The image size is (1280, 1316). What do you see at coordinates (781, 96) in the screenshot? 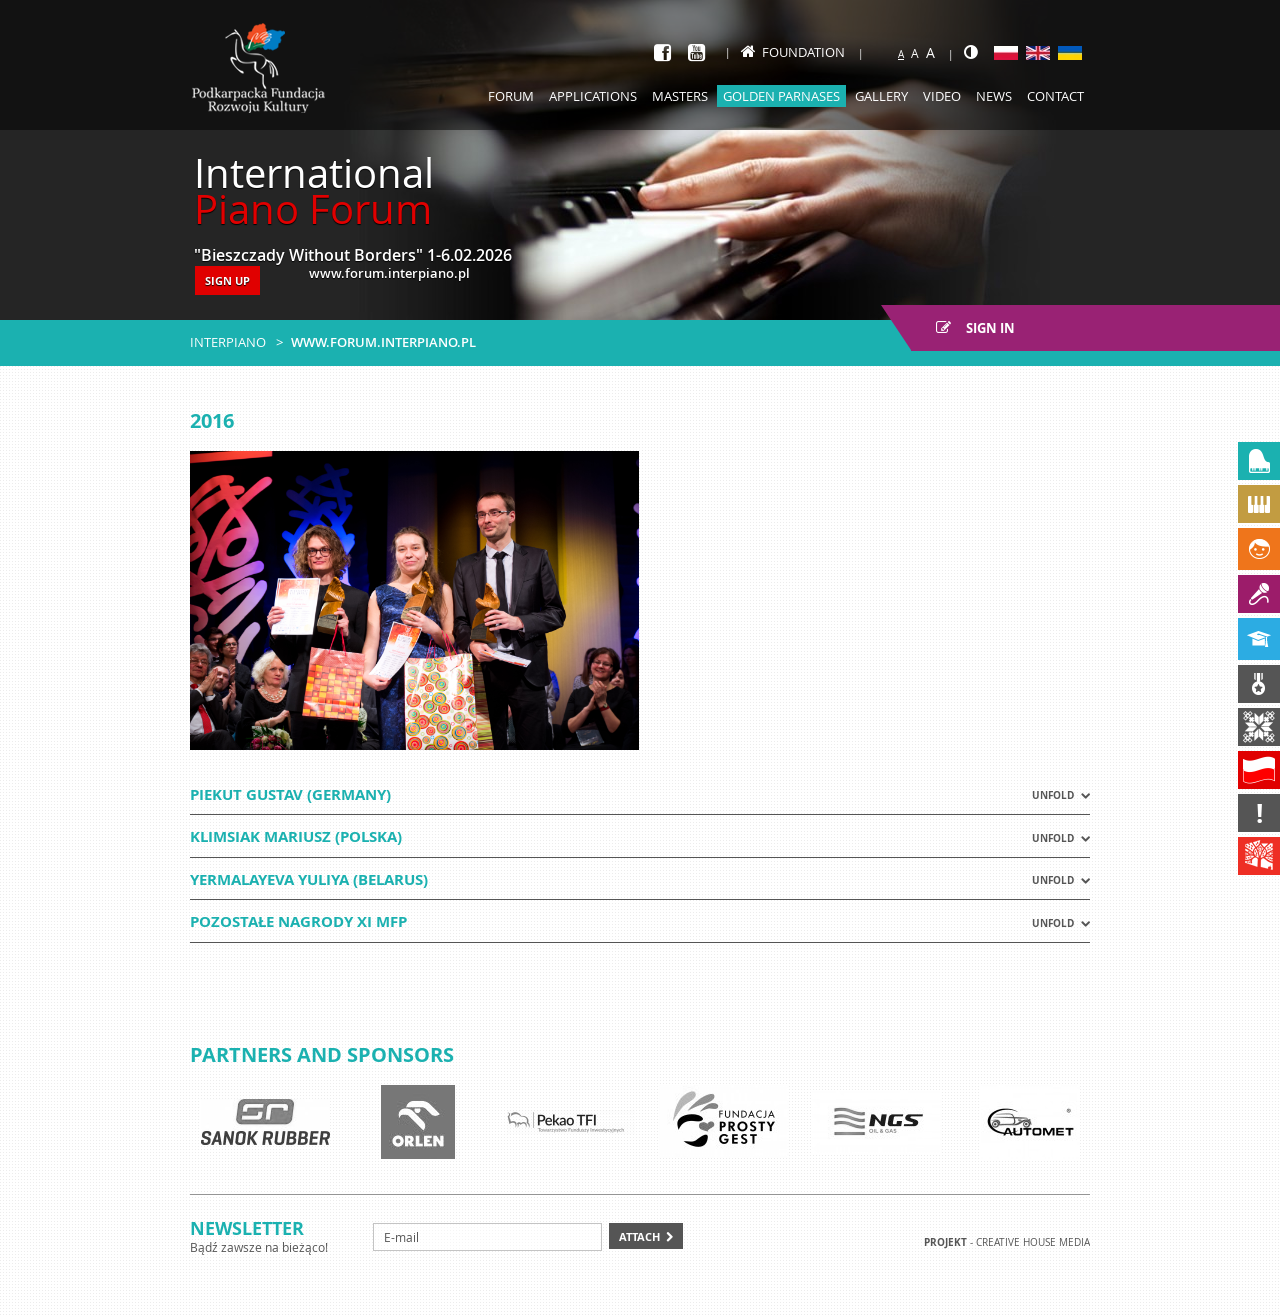
I see `Golden Parnases` at bounding box center [781, 96].